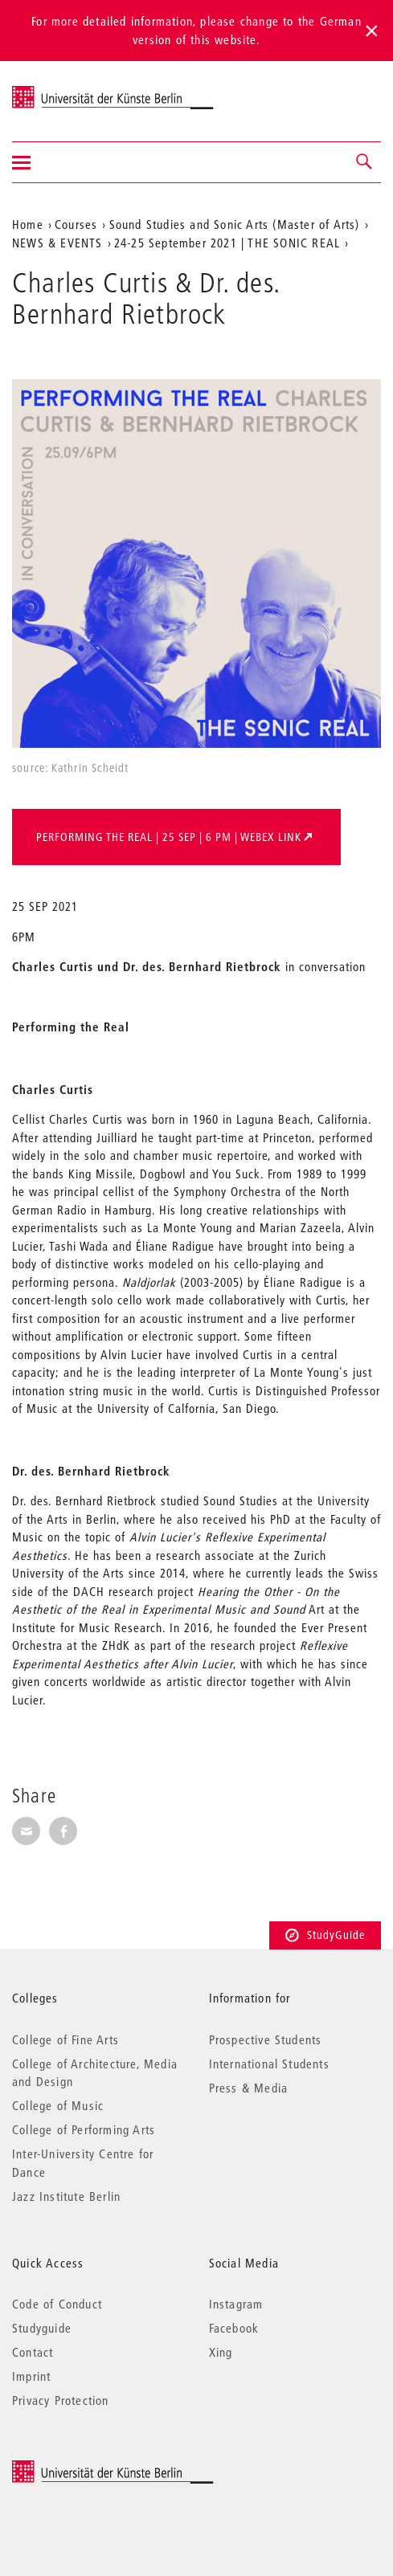  I want to click on Code of Conduct, so click(57, 2304).